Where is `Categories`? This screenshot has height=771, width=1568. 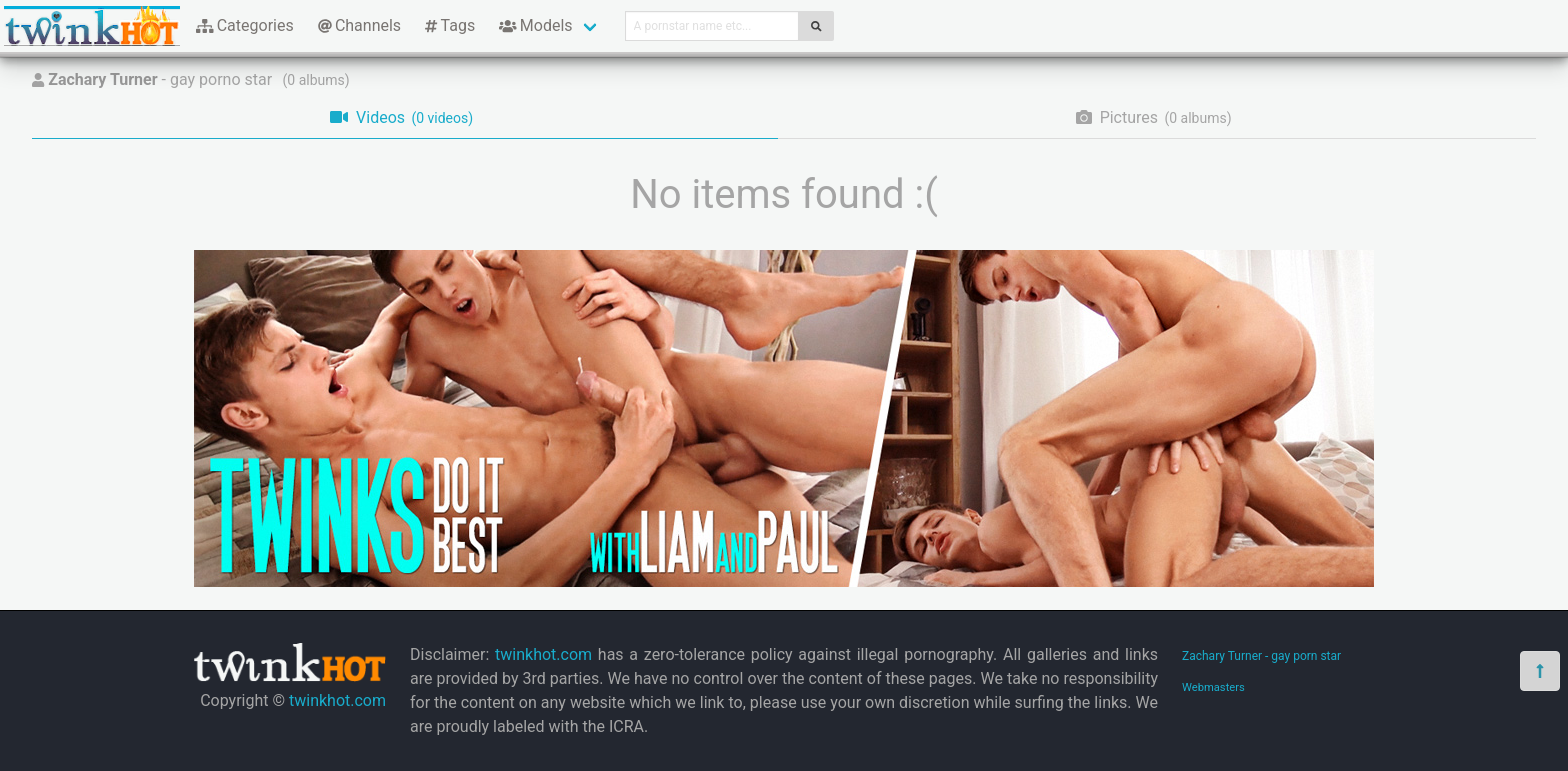 Categories is located at coordinates (245, 25).